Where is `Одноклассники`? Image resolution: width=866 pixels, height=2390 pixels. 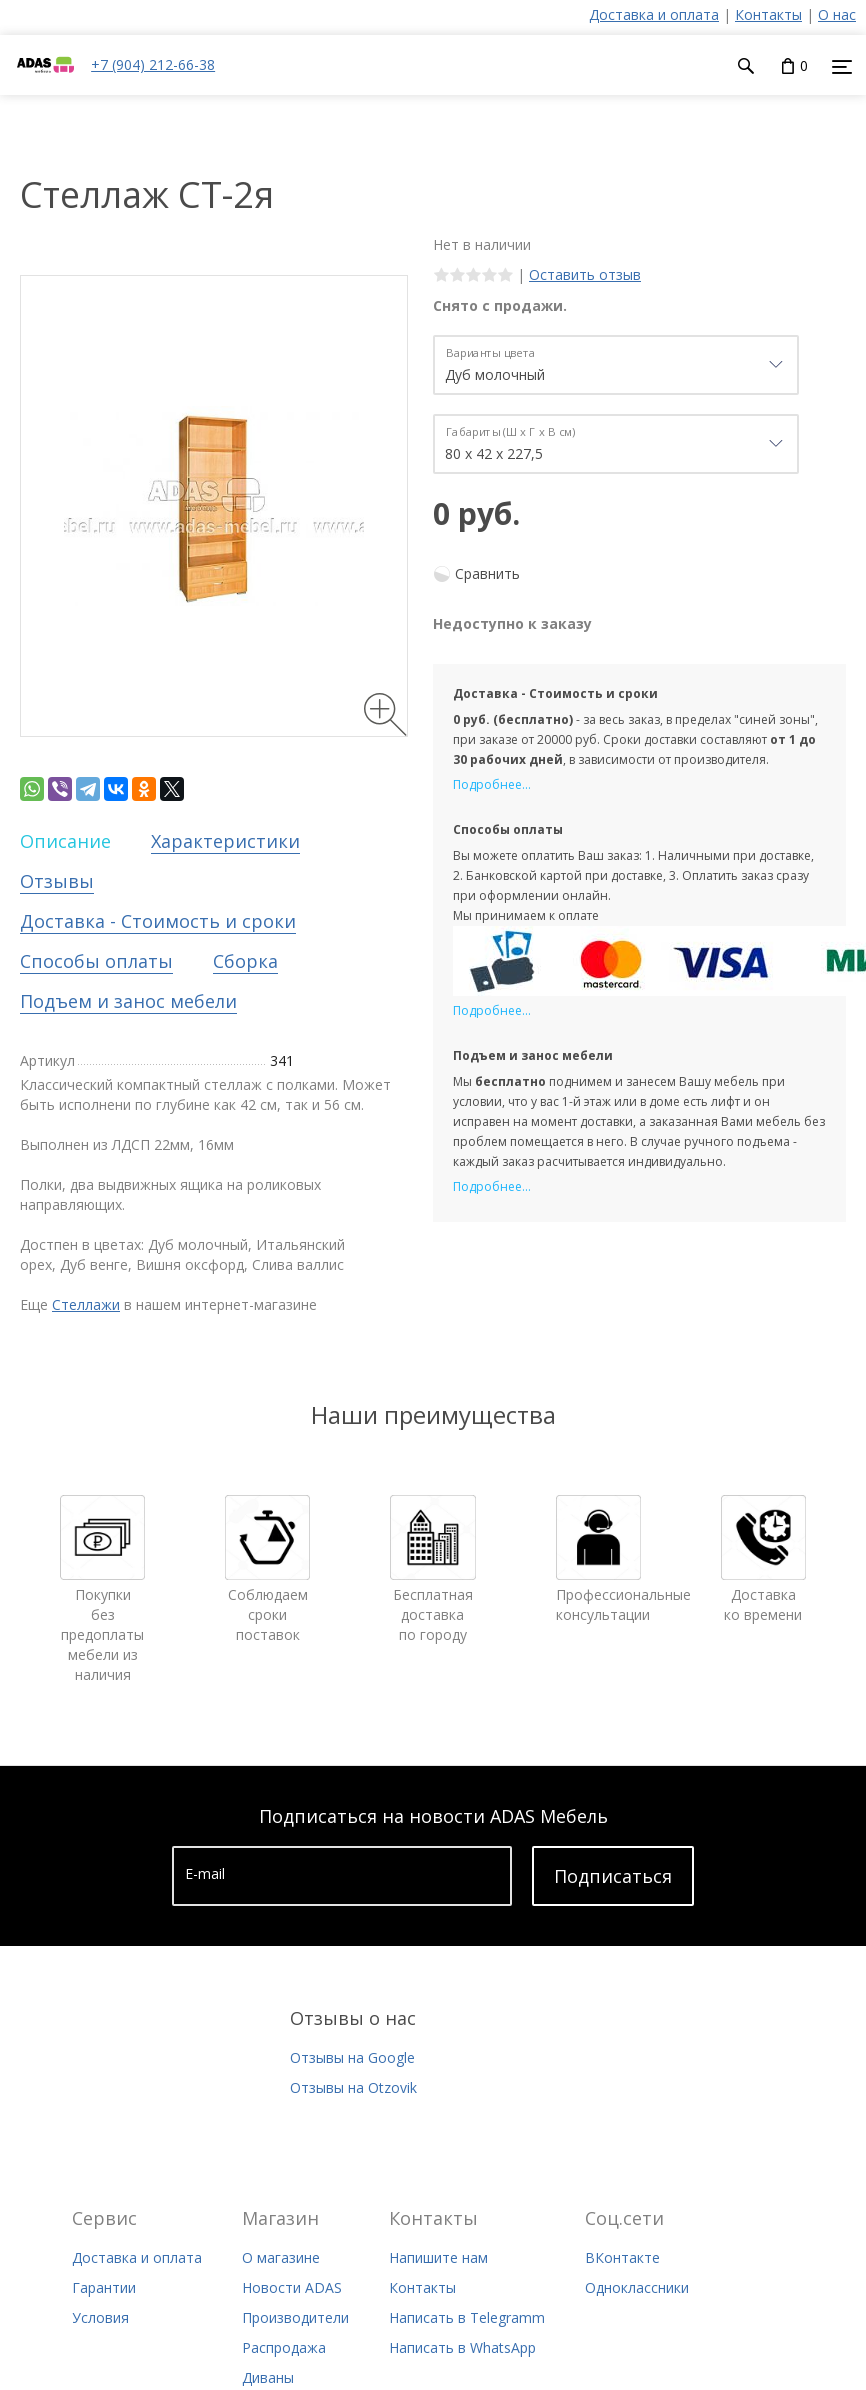 Одноклассники is located at coordinates (637, 2287).